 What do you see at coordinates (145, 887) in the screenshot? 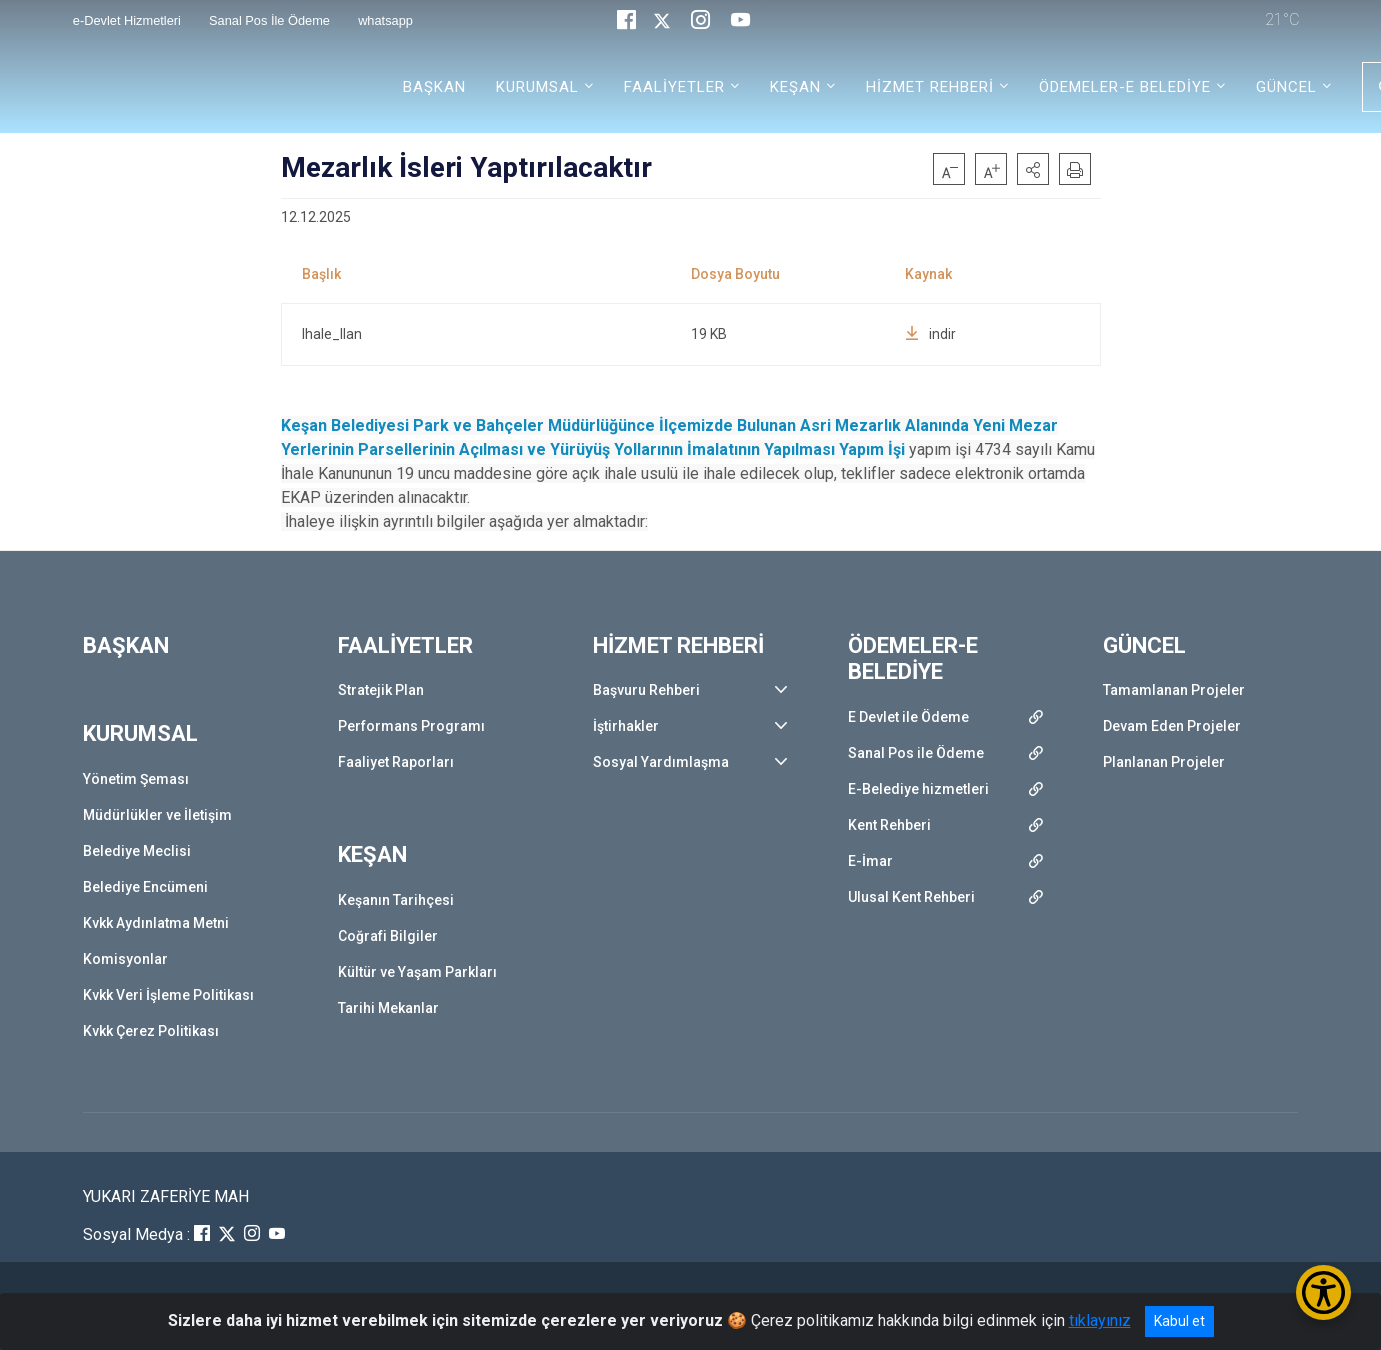
I see `Belediye Encümeni` at bounding box center [145, 887].